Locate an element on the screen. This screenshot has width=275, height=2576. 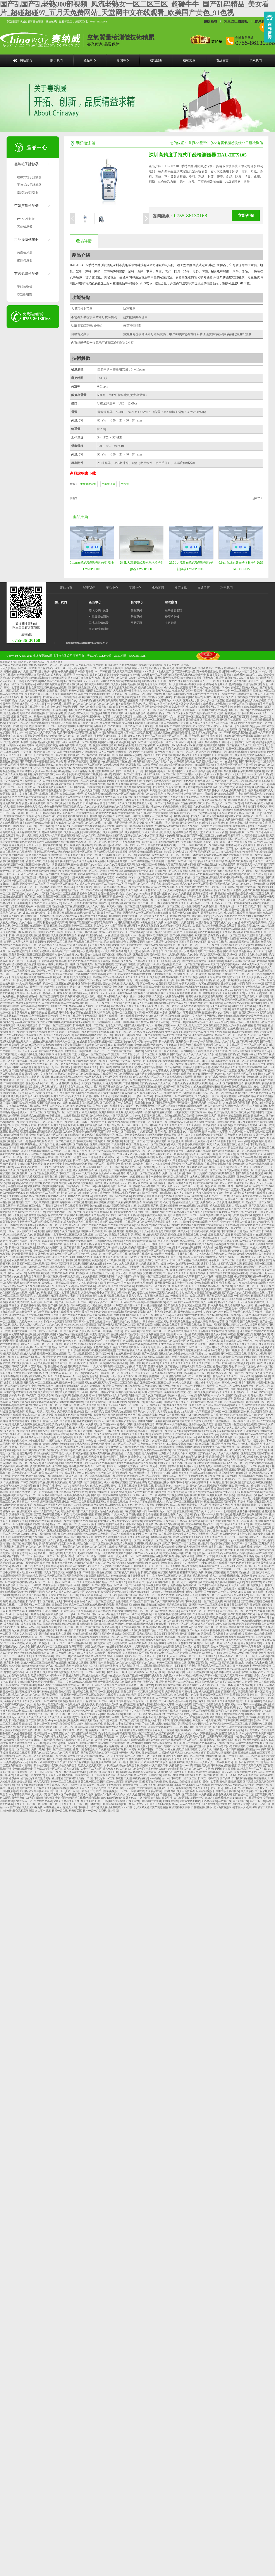
www黄色 is located at coordinates (180, 1189).